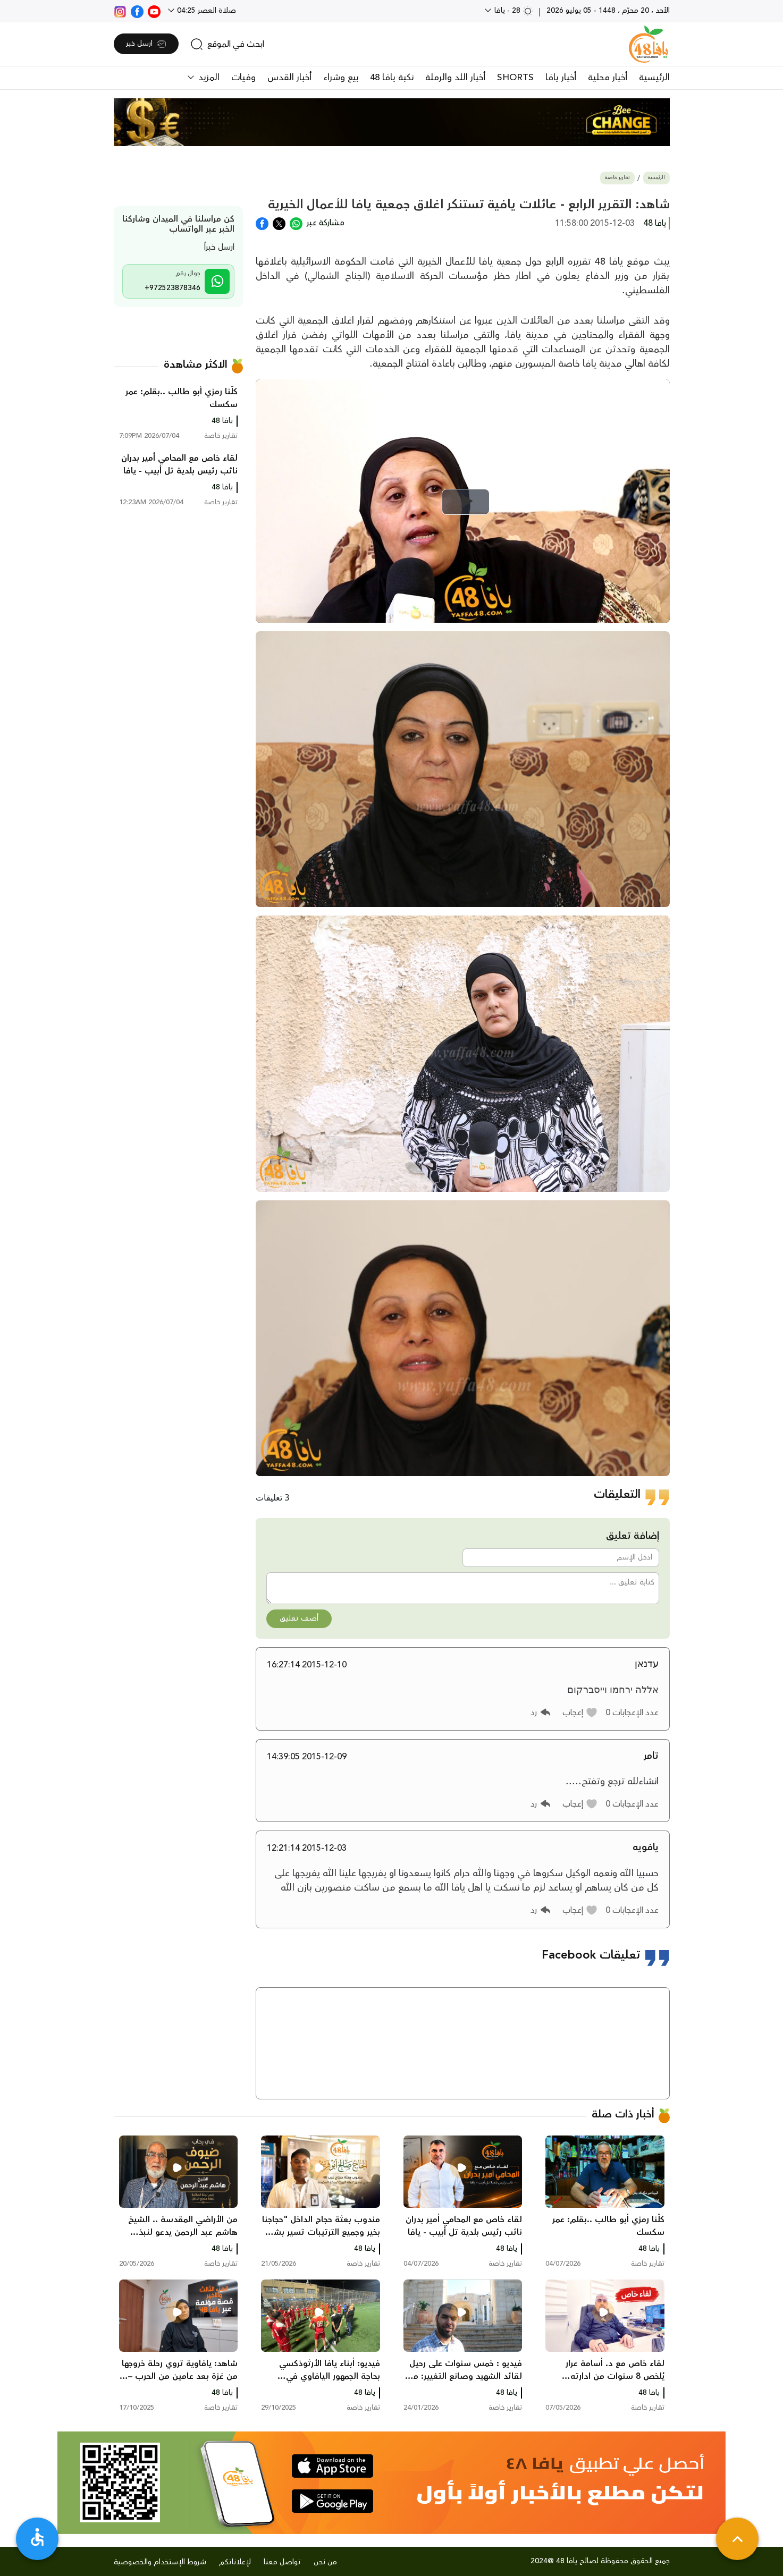 The image size is (783, 2576). What do you see at coordinates (512, 10) in the screenshot?
I see `28 - يافا` at bounding box center [512, 10].